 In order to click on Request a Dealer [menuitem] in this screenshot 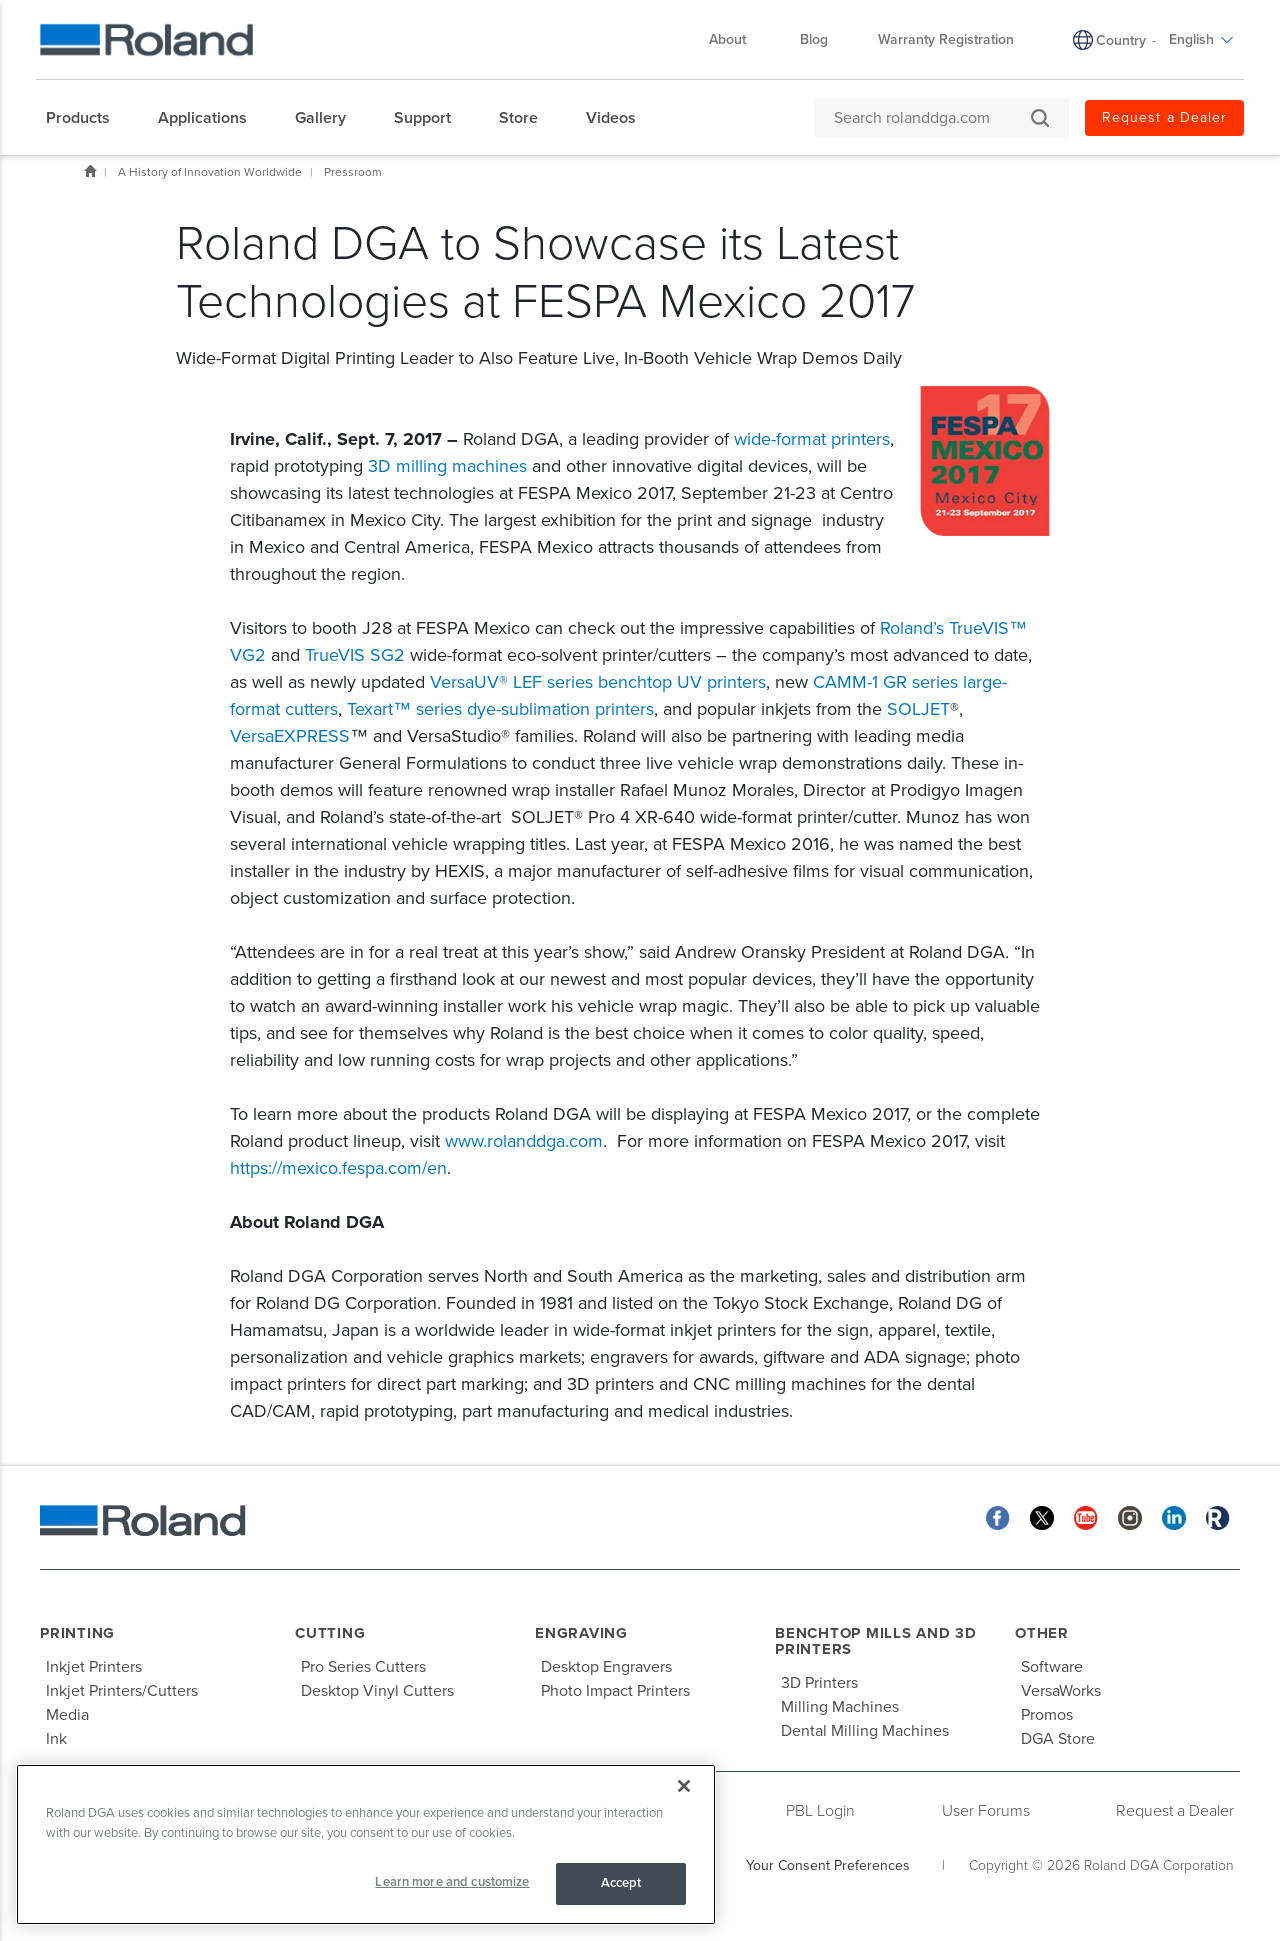, I will do `click(1164, 117)`.